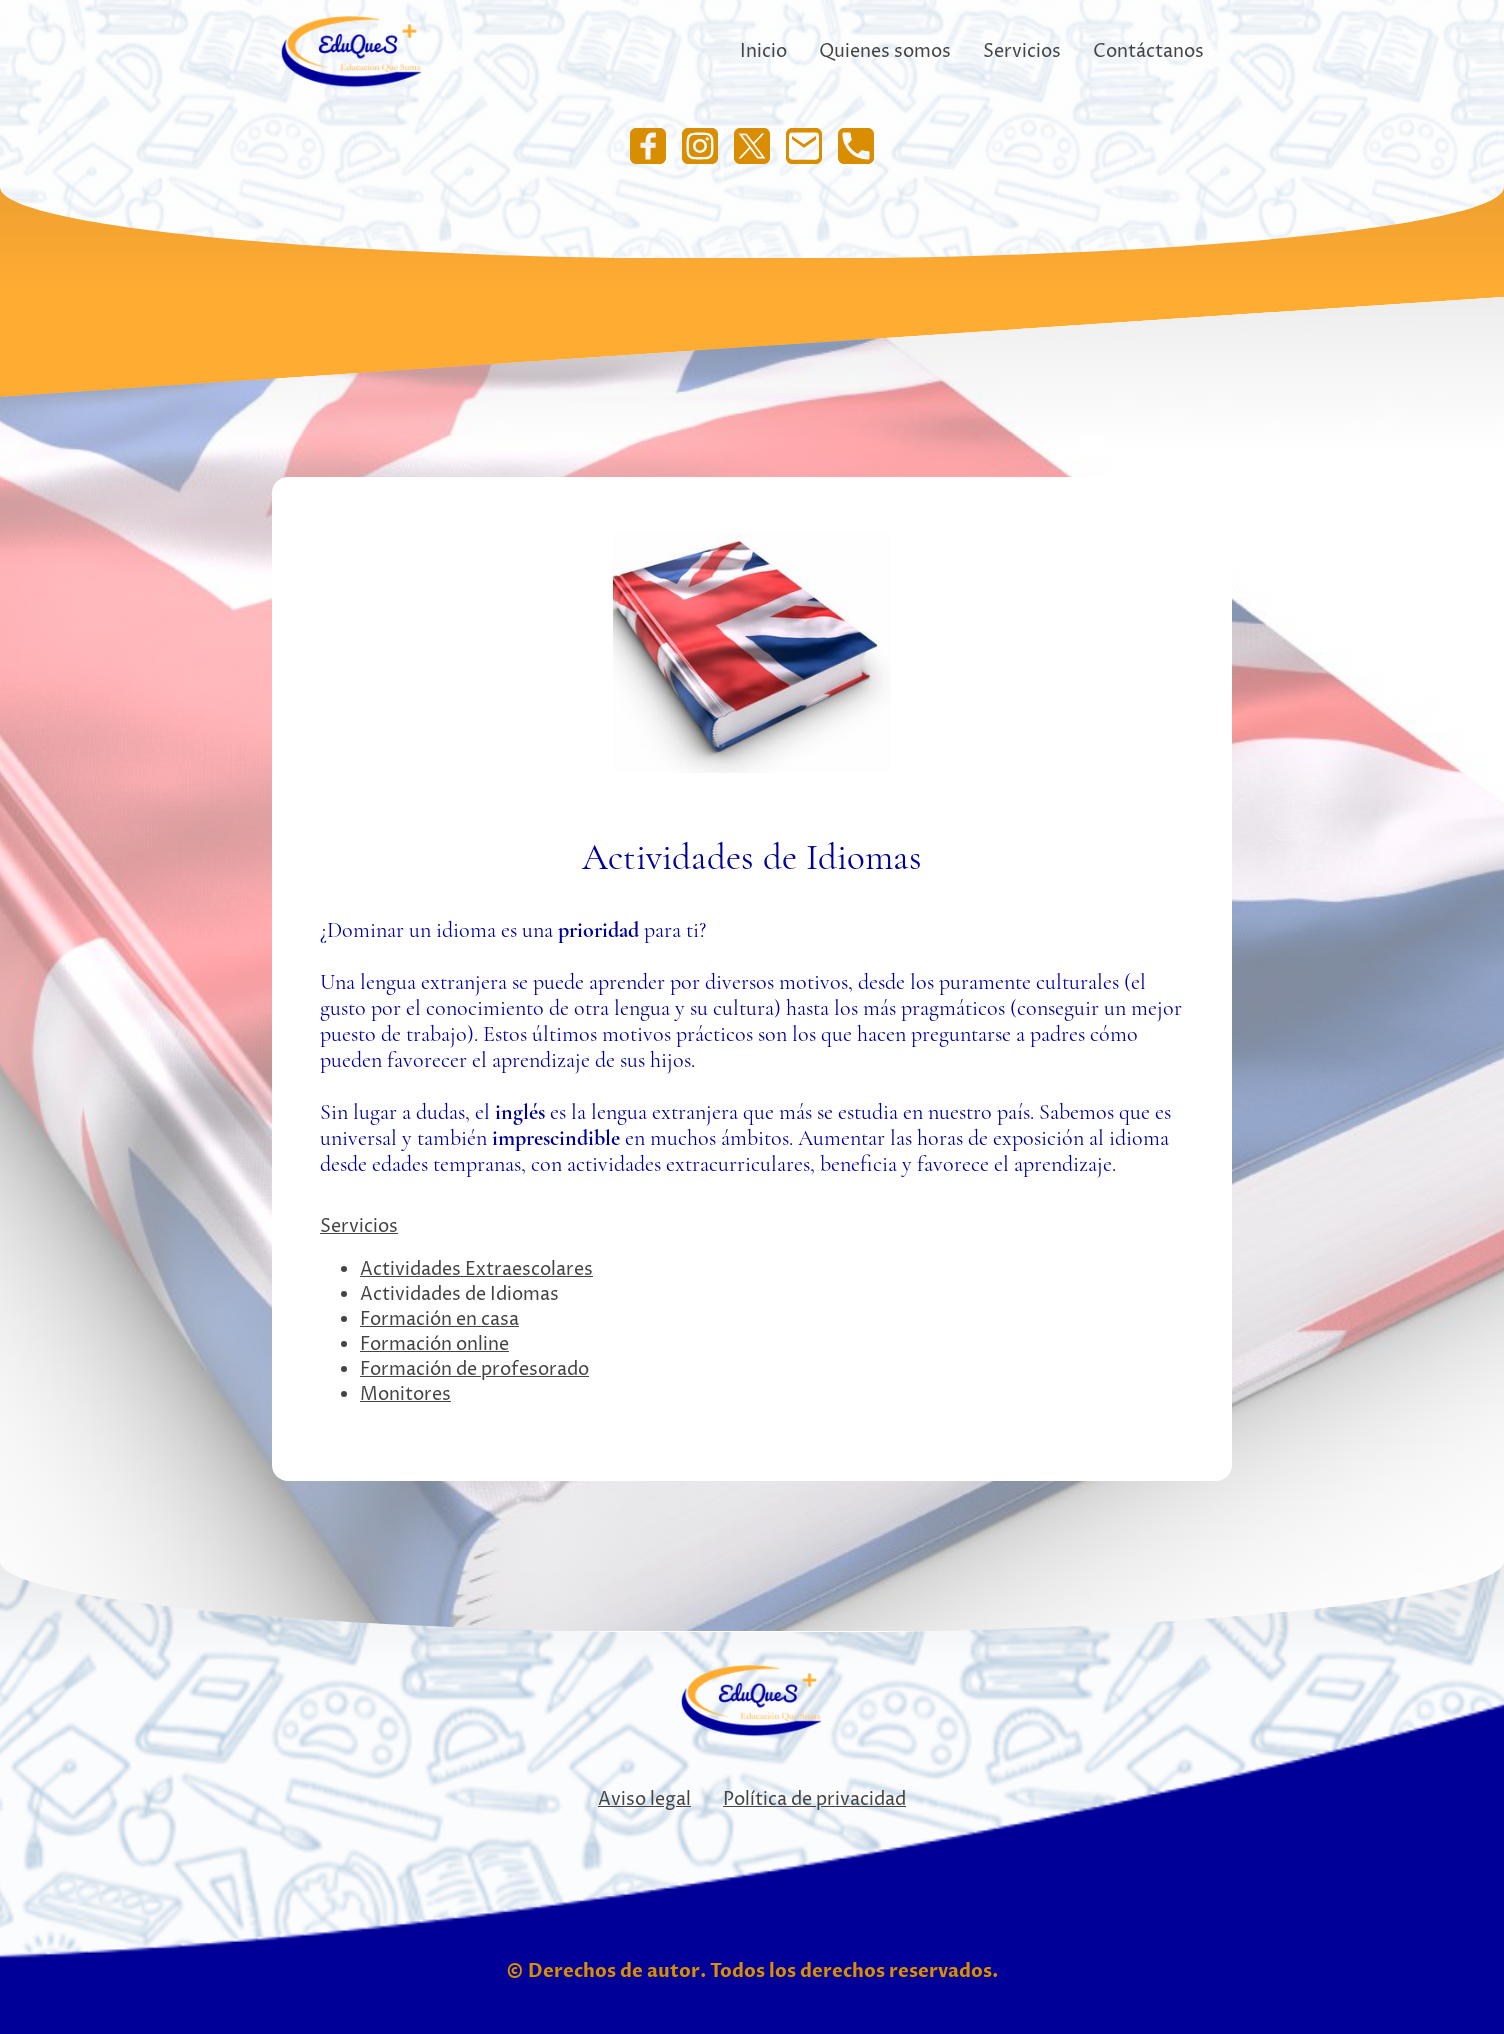  I want to click on Formación online, so click(434, 1344).